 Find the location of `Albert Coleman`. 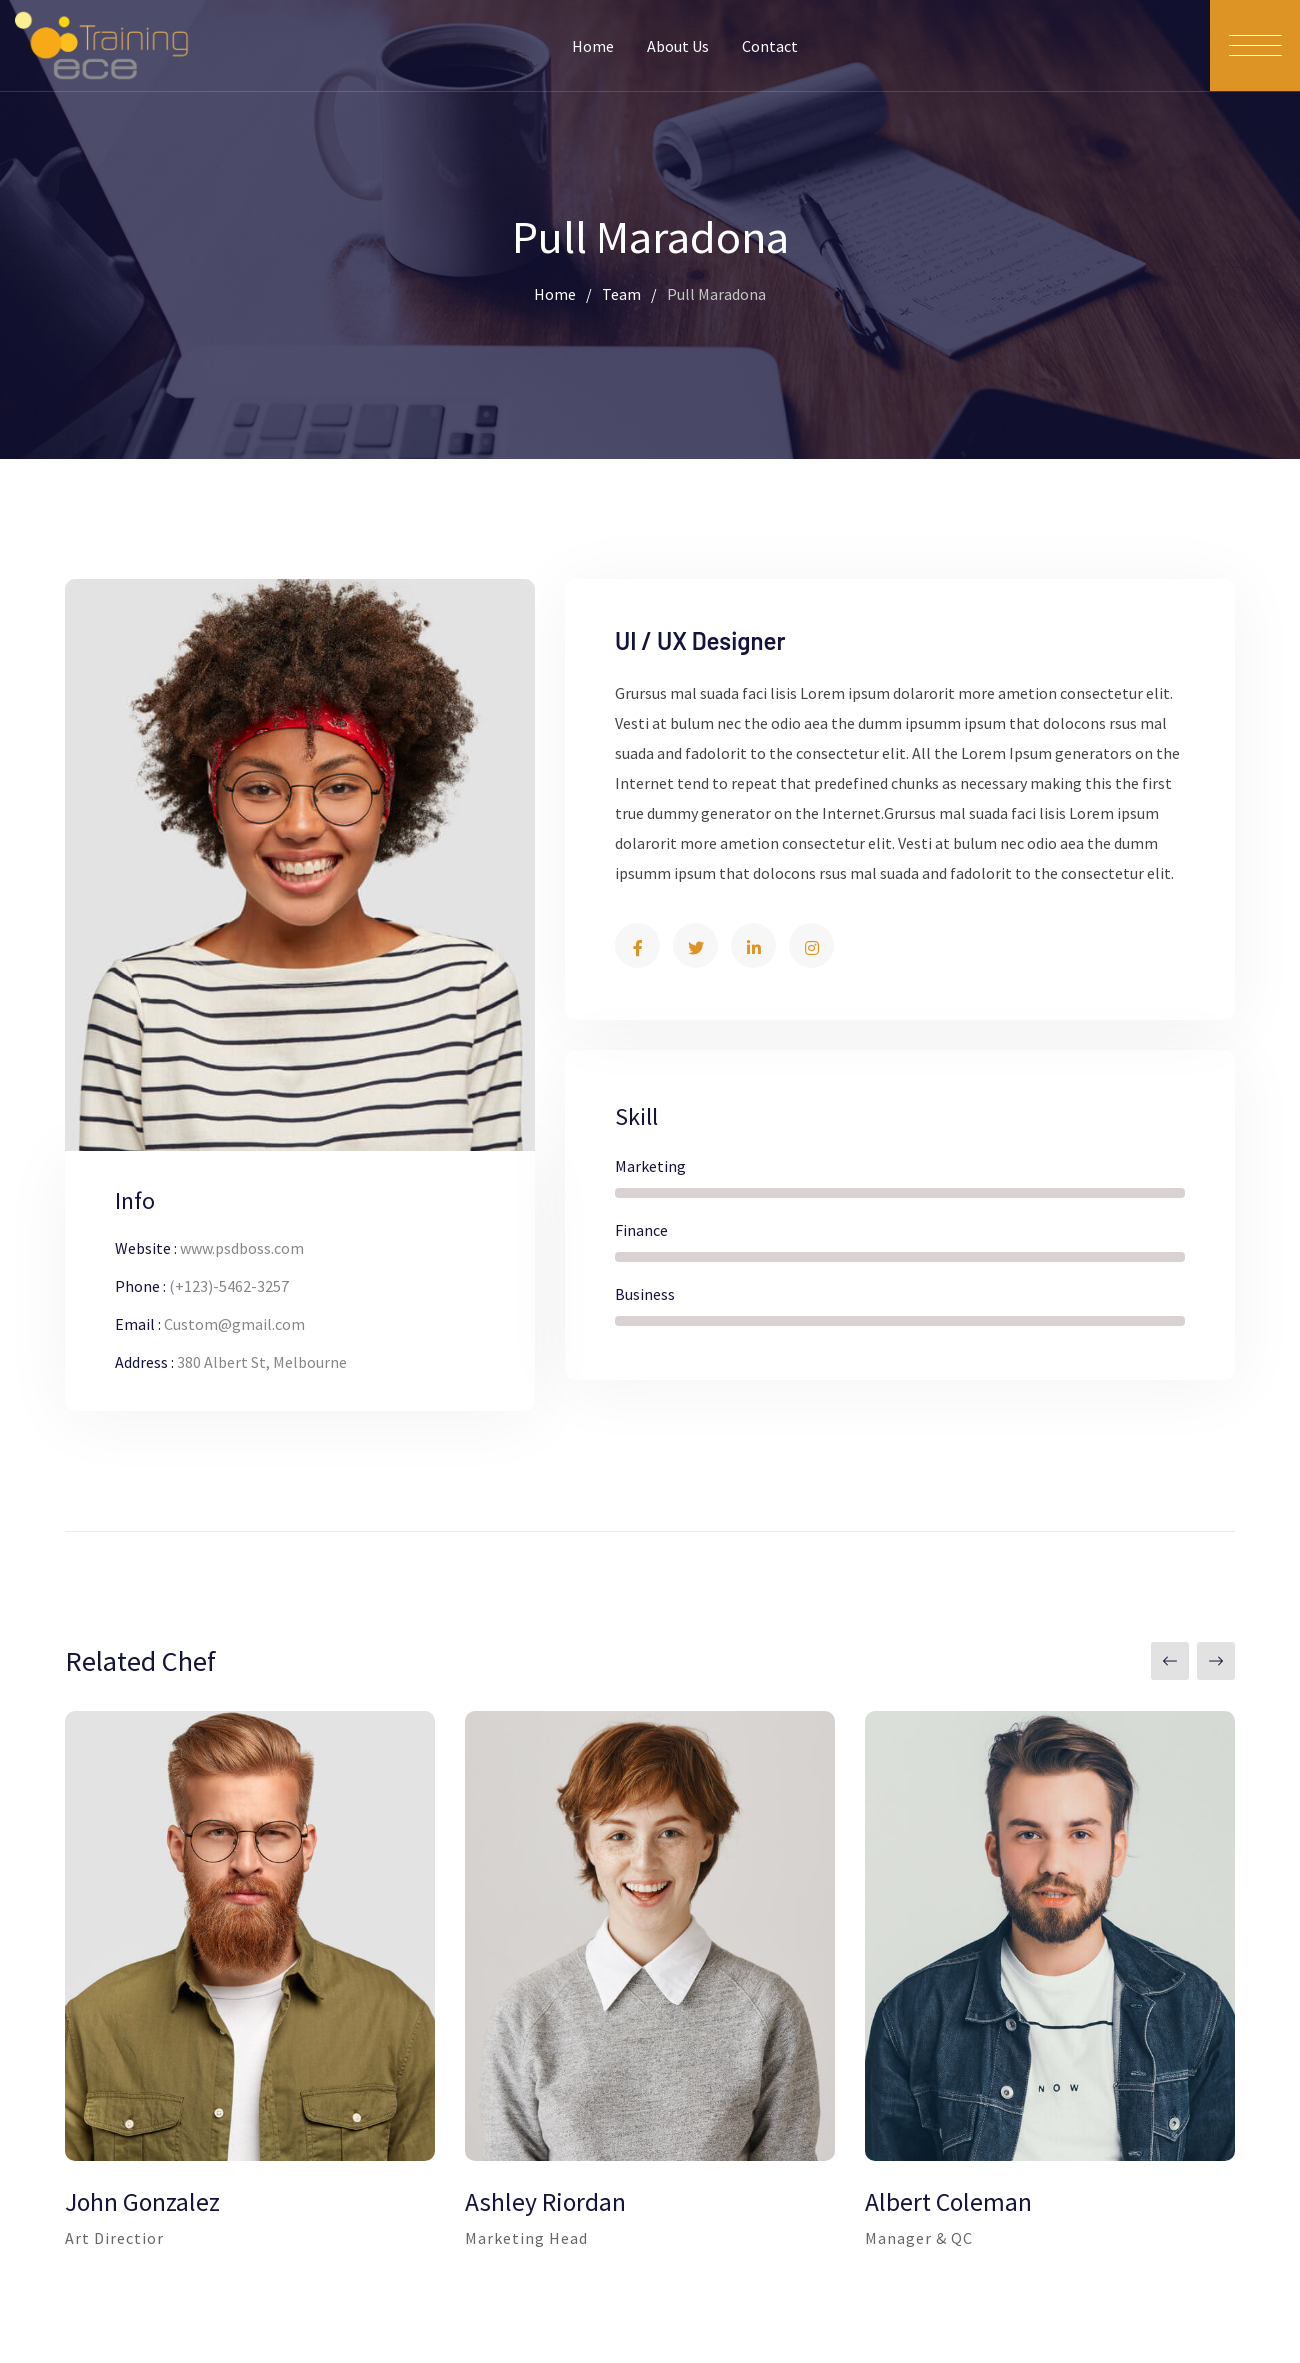

Albert Coleman is located at coordinates (948, 2202).